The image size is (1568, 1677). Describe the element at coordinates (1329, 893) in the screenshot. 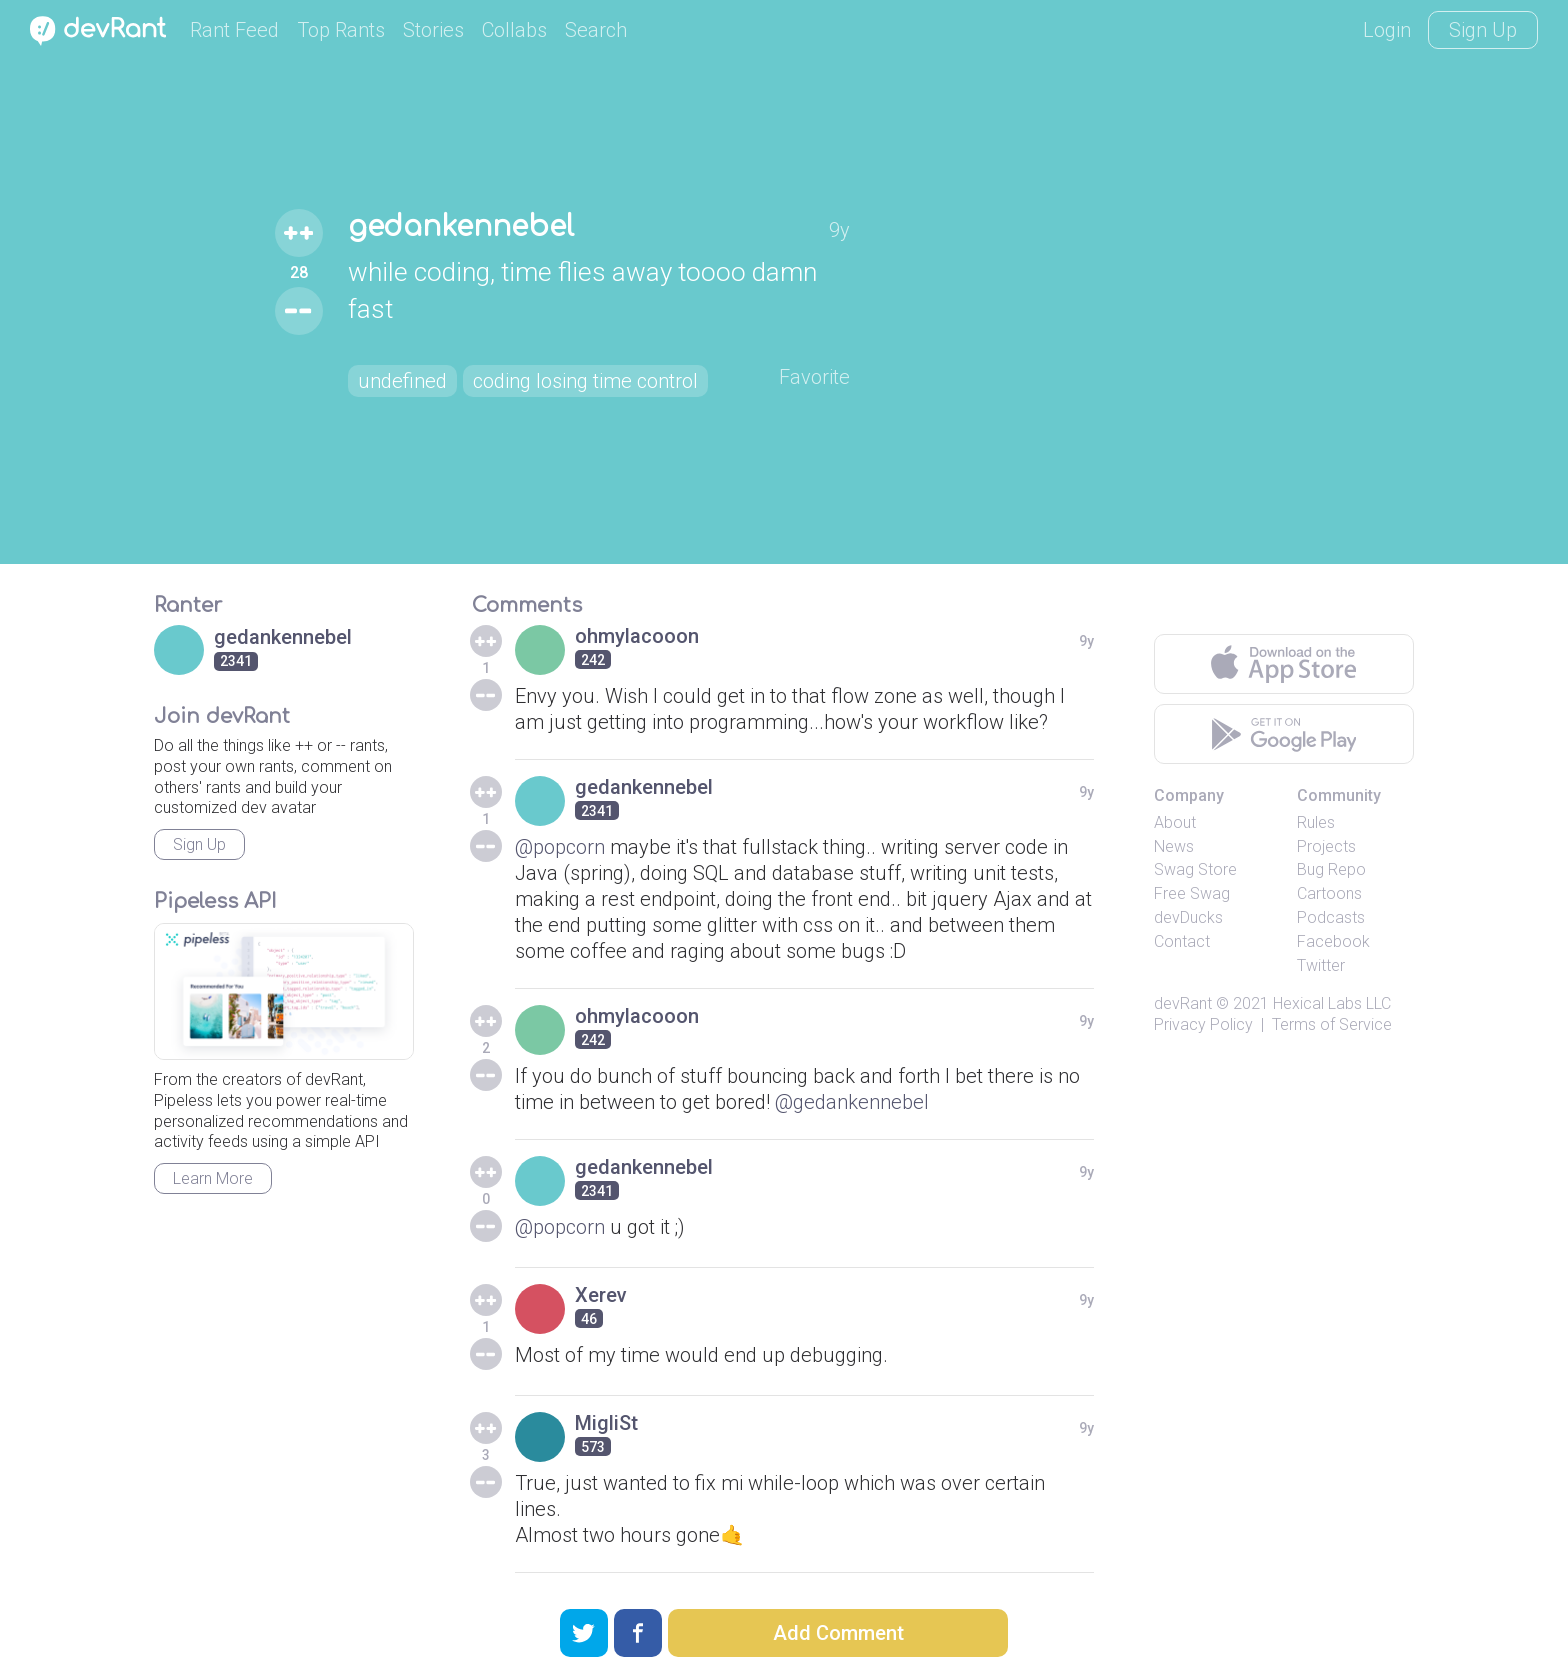

I see `Cartoons` at that location.